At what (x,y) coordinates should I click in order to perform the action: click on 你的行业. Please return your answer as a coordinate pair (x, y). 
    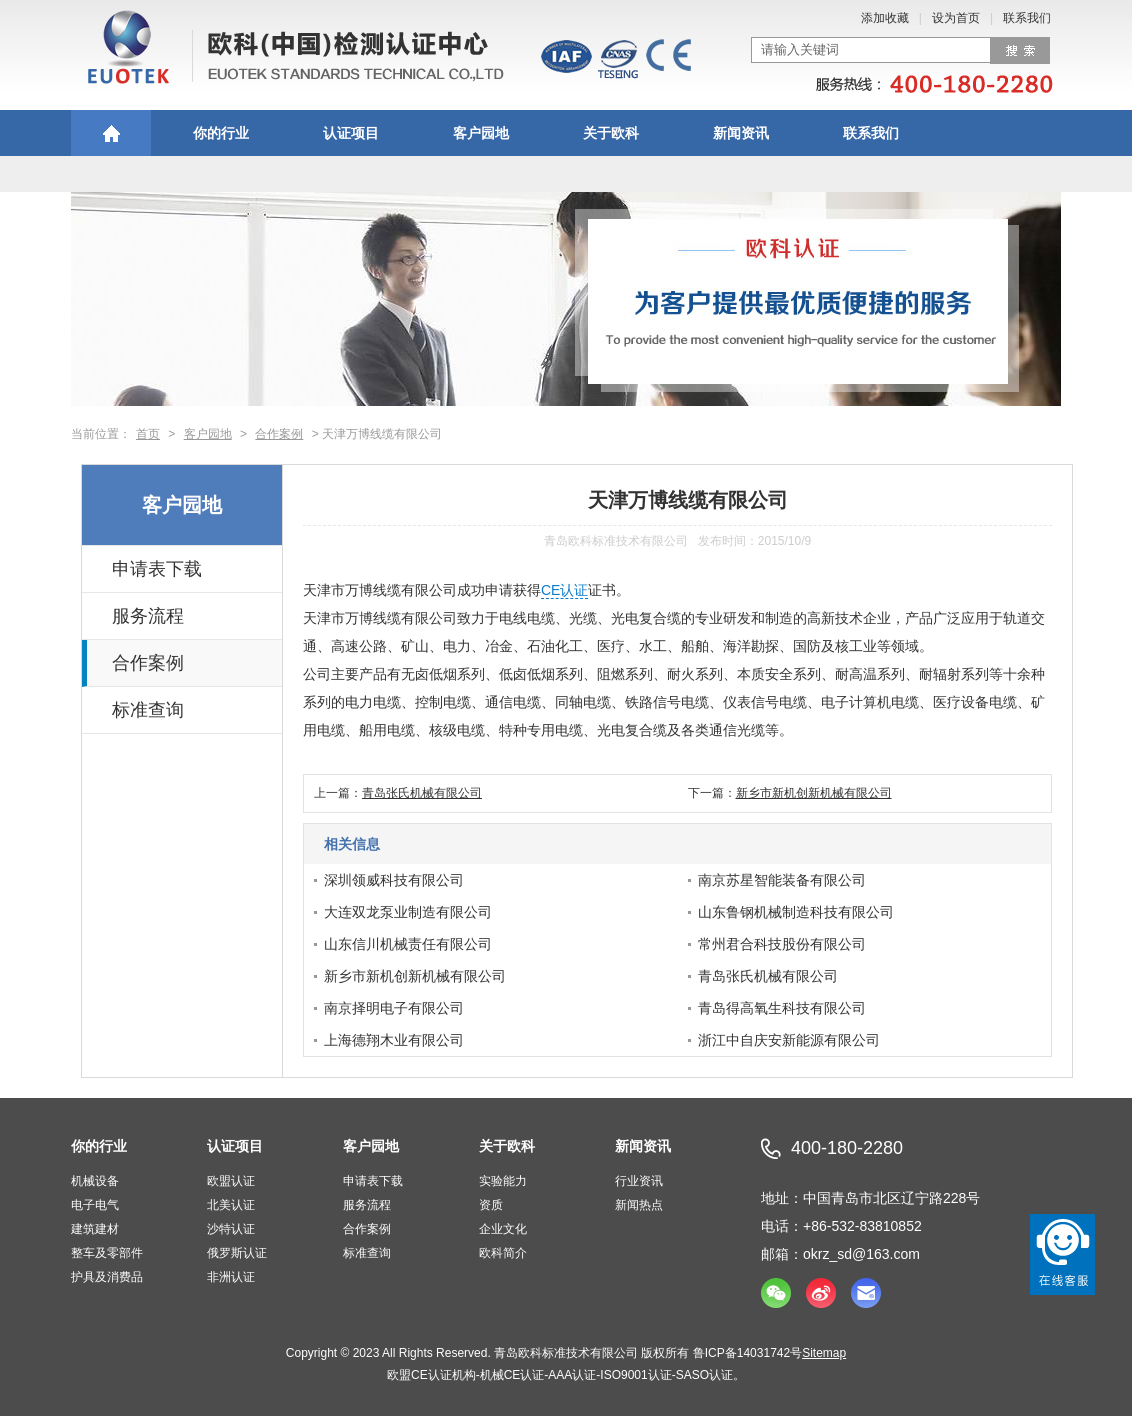
    Looking at the image, I should click on (221, 133).